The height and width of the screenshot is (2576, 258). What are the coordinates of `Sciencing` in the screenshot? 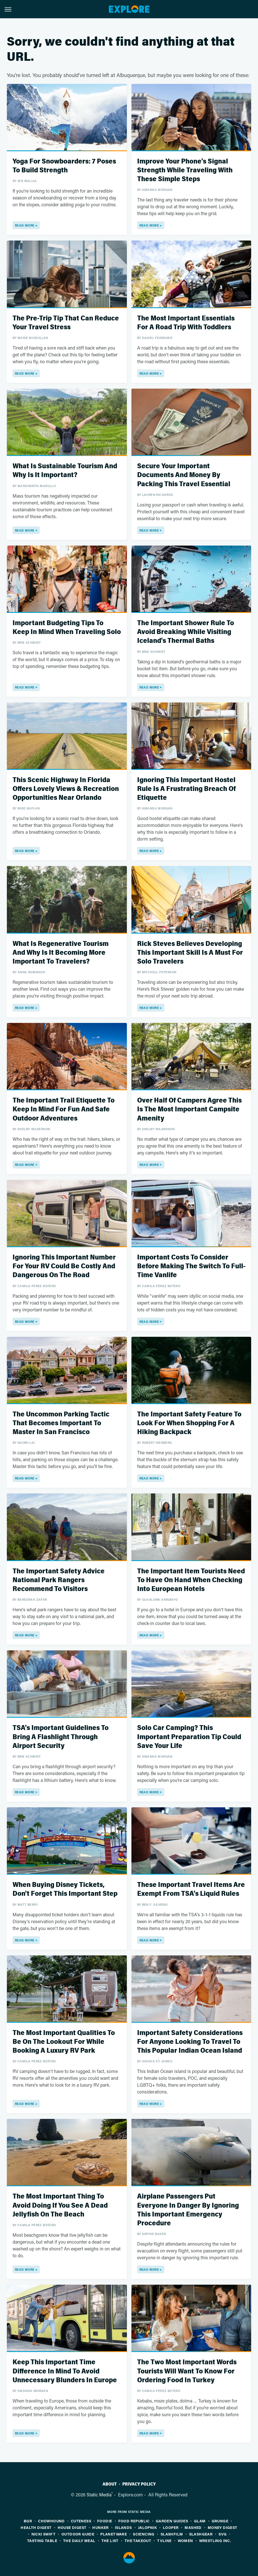 It's located at (144, 2533).